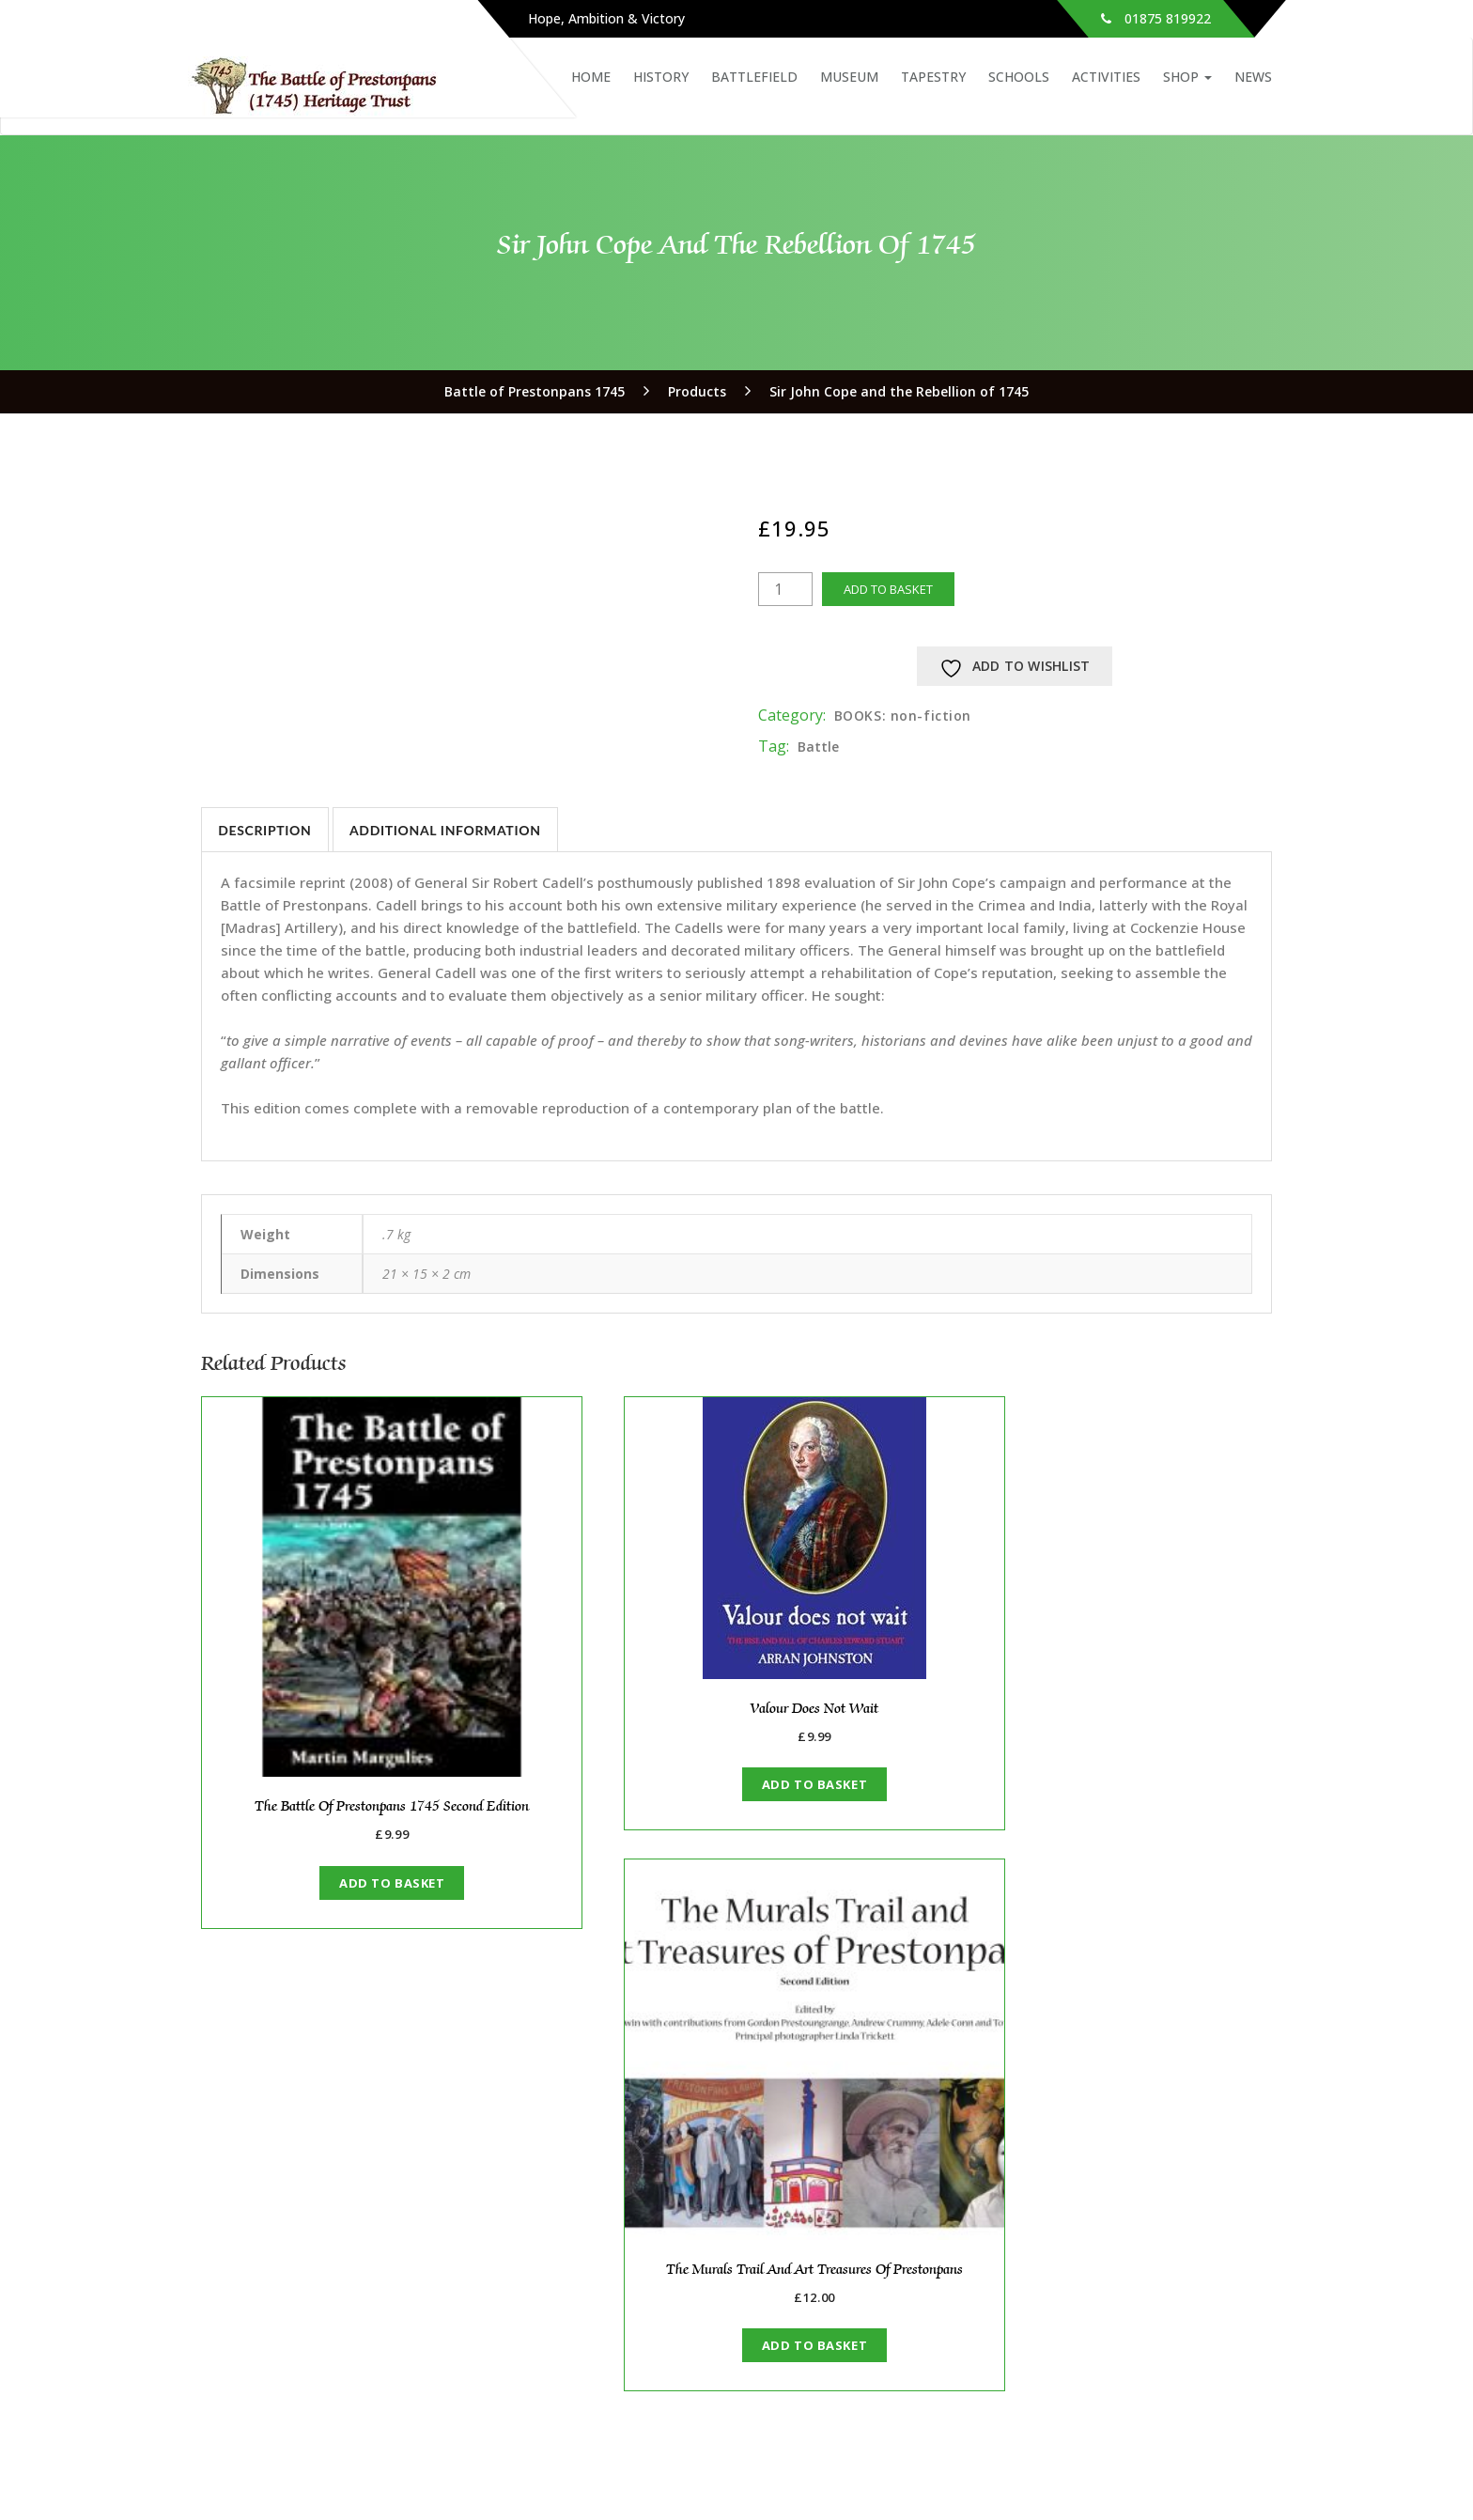 The height and width of the screenshot is (2520, 1473). I want to click on Home, so click(591, 77).